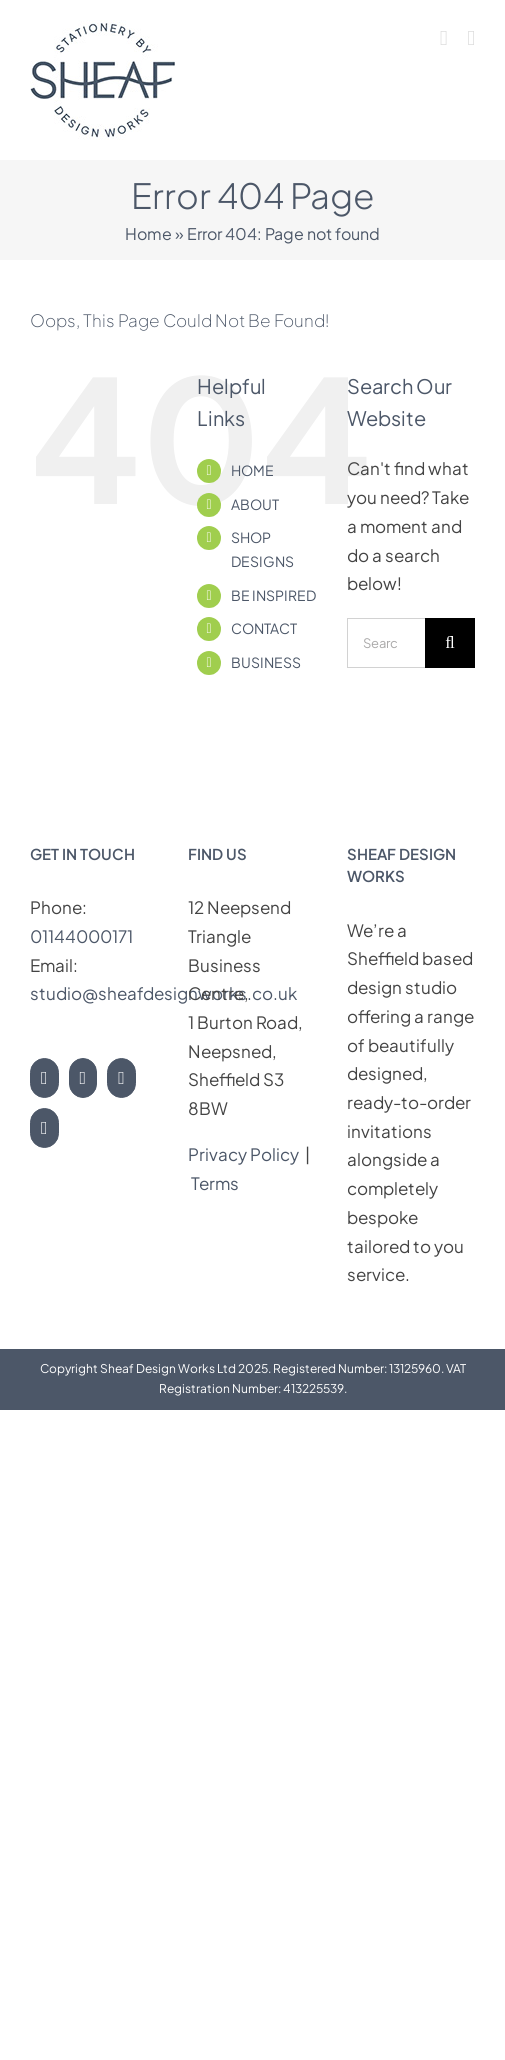  What do you see at coordinates (148, 233) in the screenshot?
I see `Home` at bounding box center [148, 233].